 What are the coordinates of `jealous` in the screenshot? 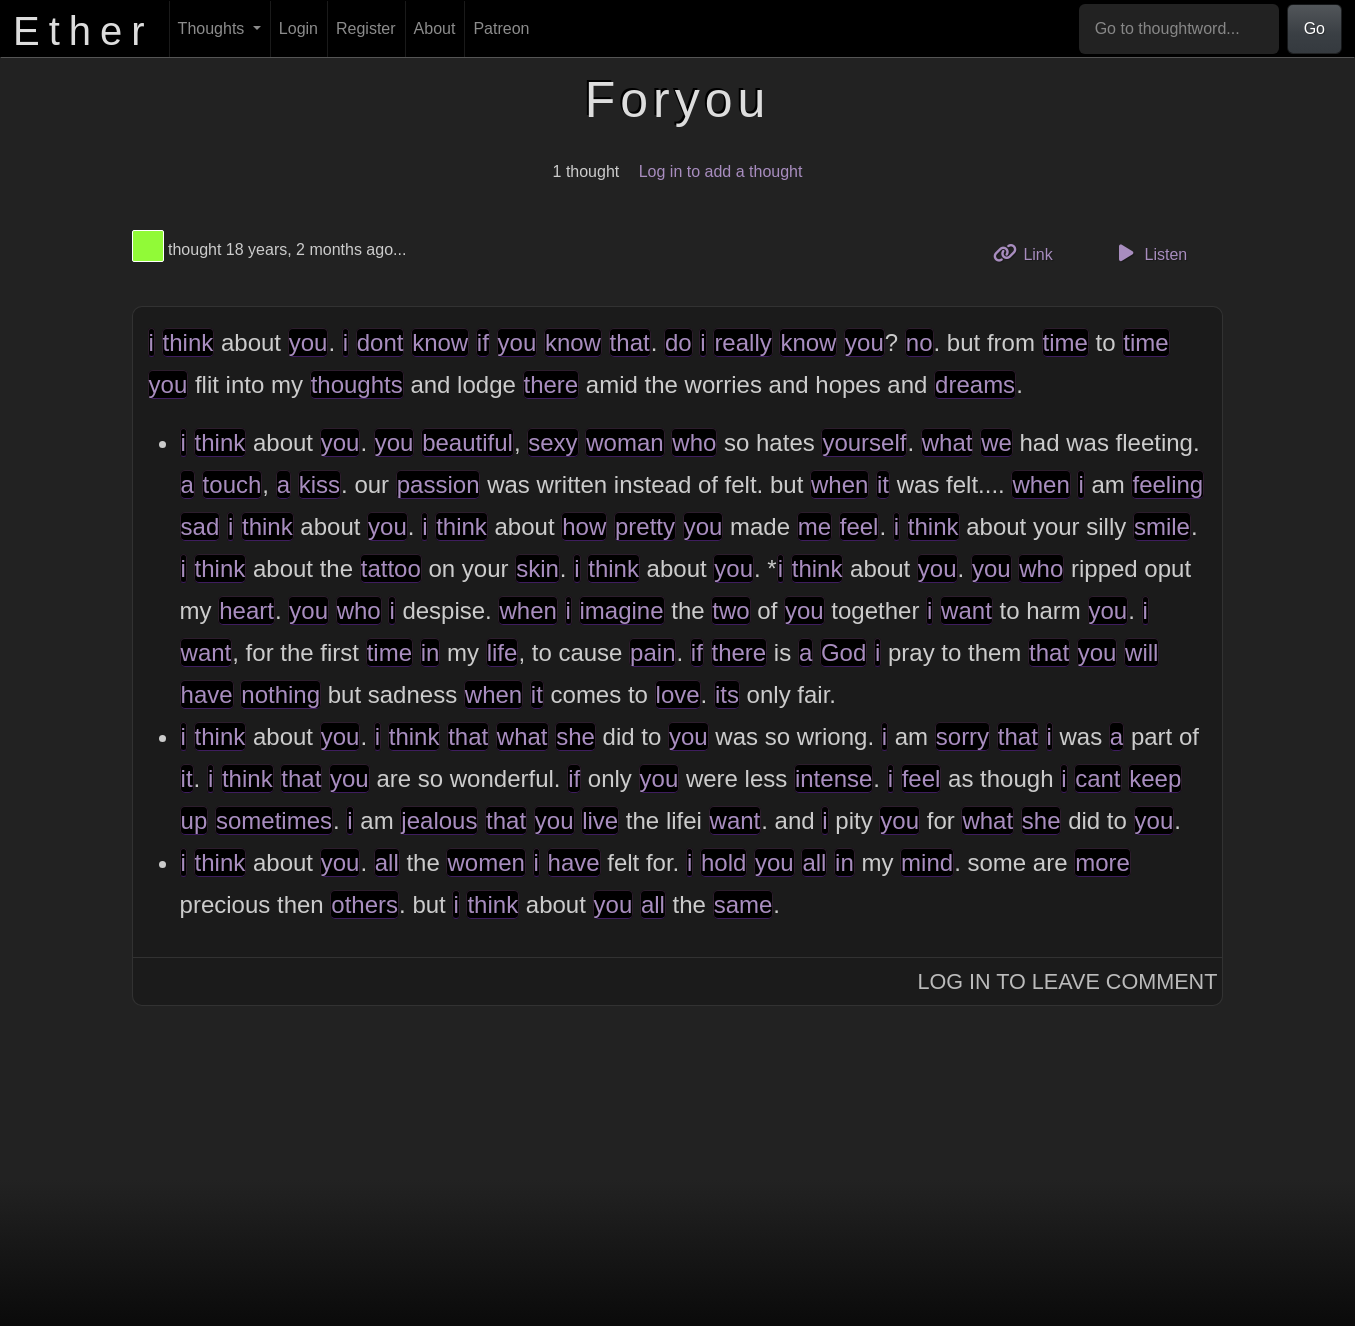 It's located at (439, 820).